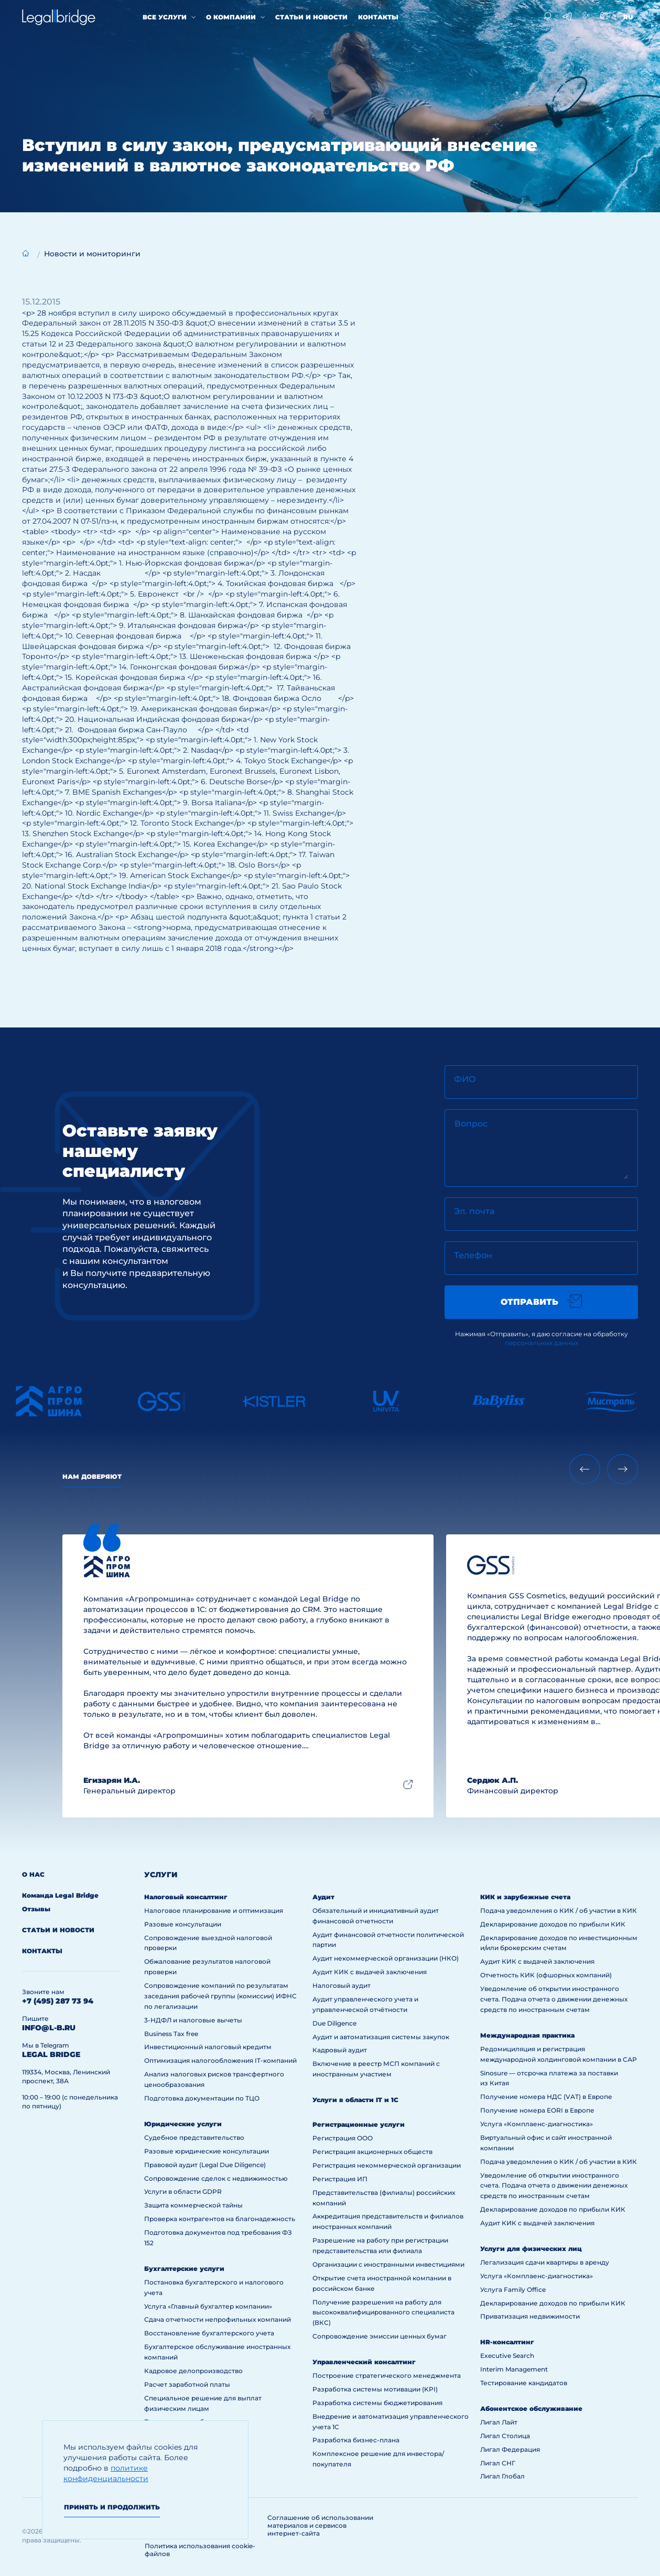 The height and width of the screenshot is (2576, 660). Describe the element at coordinates (513, 2289) in the screenshot. I see `Услуга Family Office` at that location.